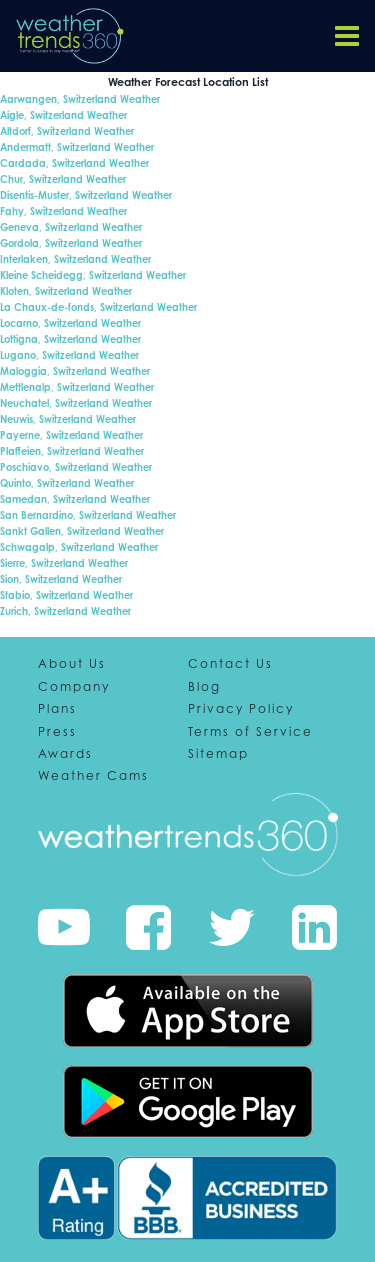 The image size is (375, 1262). I want to click on Aigle, Switzerland Weather, so click(63, 115).